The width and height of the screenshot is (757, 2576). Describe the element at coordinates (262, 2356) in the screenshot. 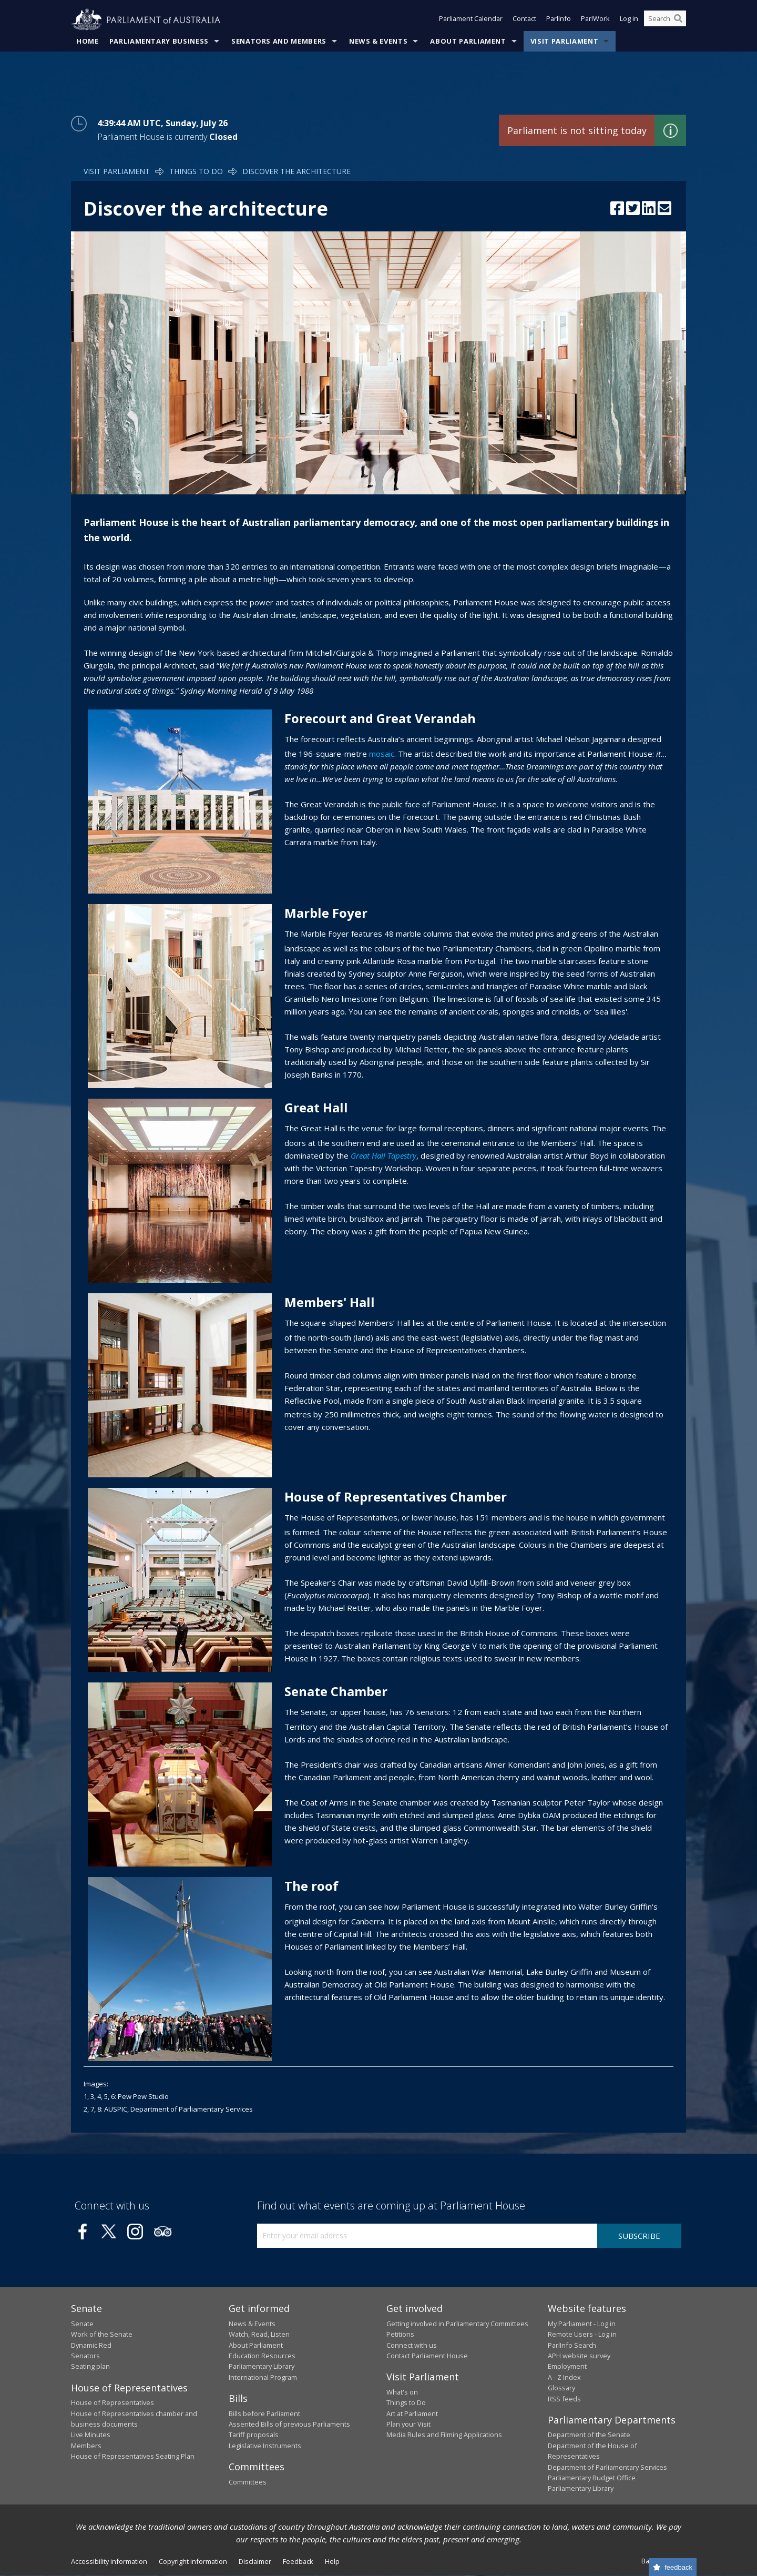

I see `Education Resources` at that location.